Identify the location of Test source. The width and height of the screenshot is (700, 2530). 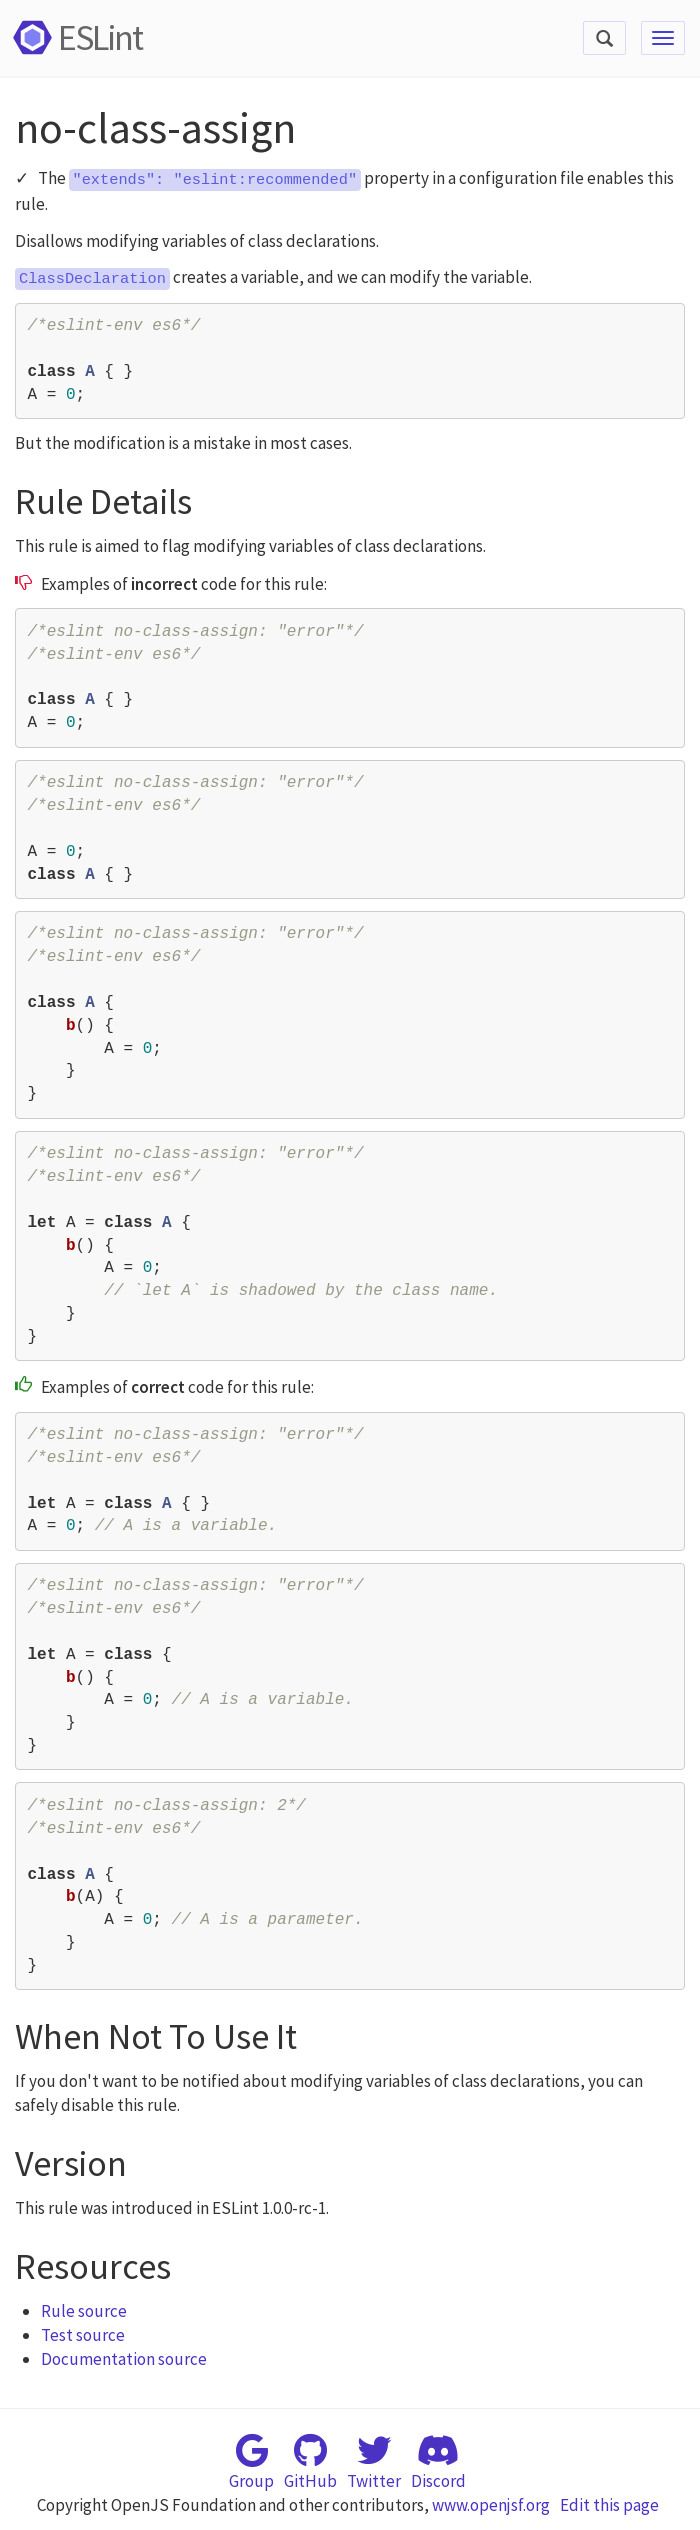
(83, 2335).